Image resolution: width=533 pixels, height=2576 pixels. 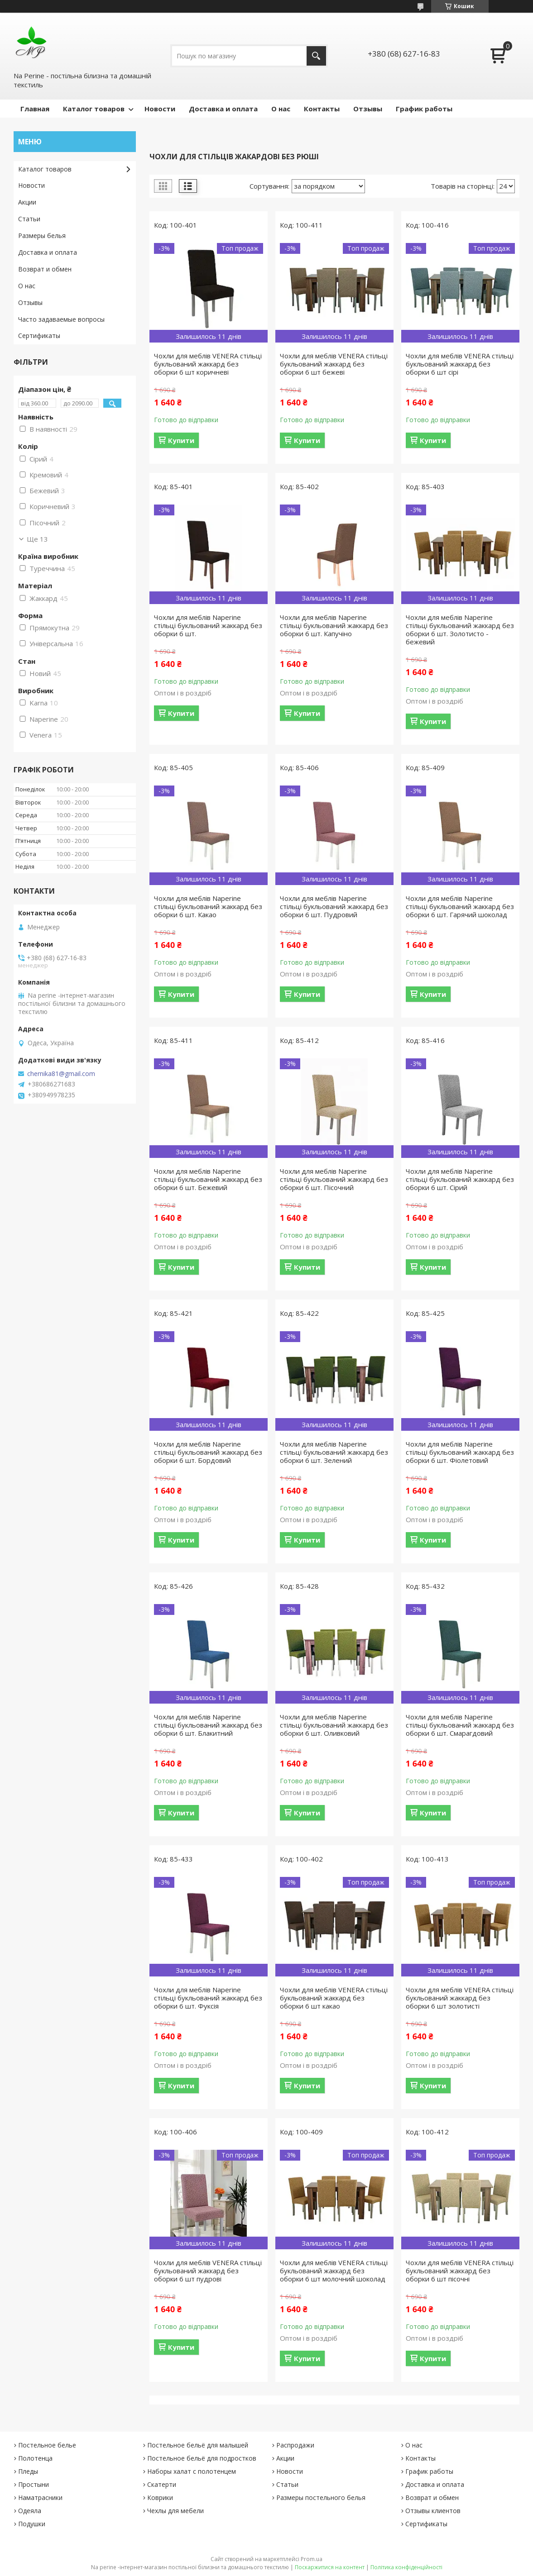 What do you see at coordinates (433, 2510) in the screenshot?
I see `Отзывы клиентов` at bounding box center [433, 2510].